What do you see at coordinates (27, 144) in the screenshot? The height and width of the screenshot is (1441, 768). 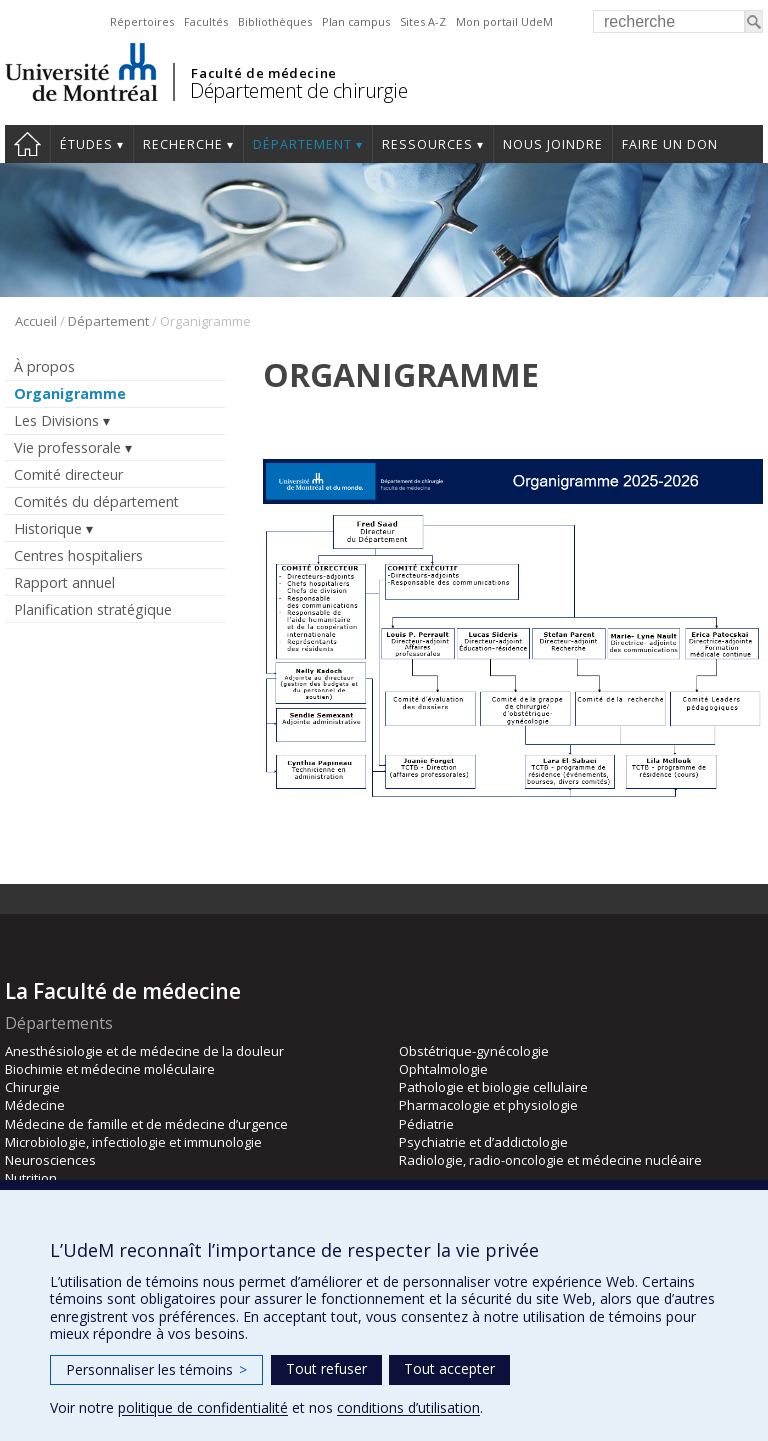 I see `#4203 (pas de titre)` at bounding box center [27, 144].